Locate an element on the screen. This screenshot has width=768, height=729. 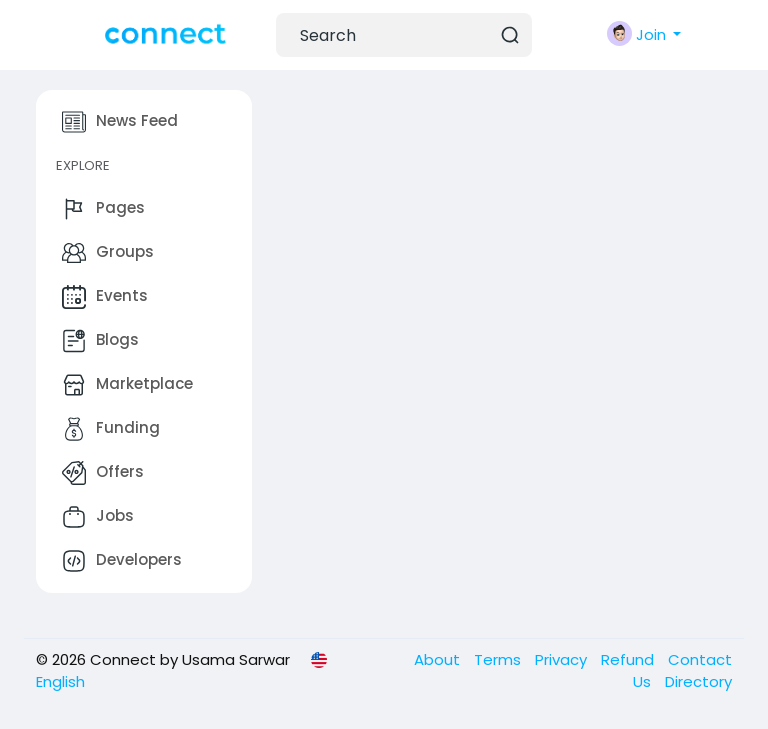
Events is located at coordinates (105, 297).